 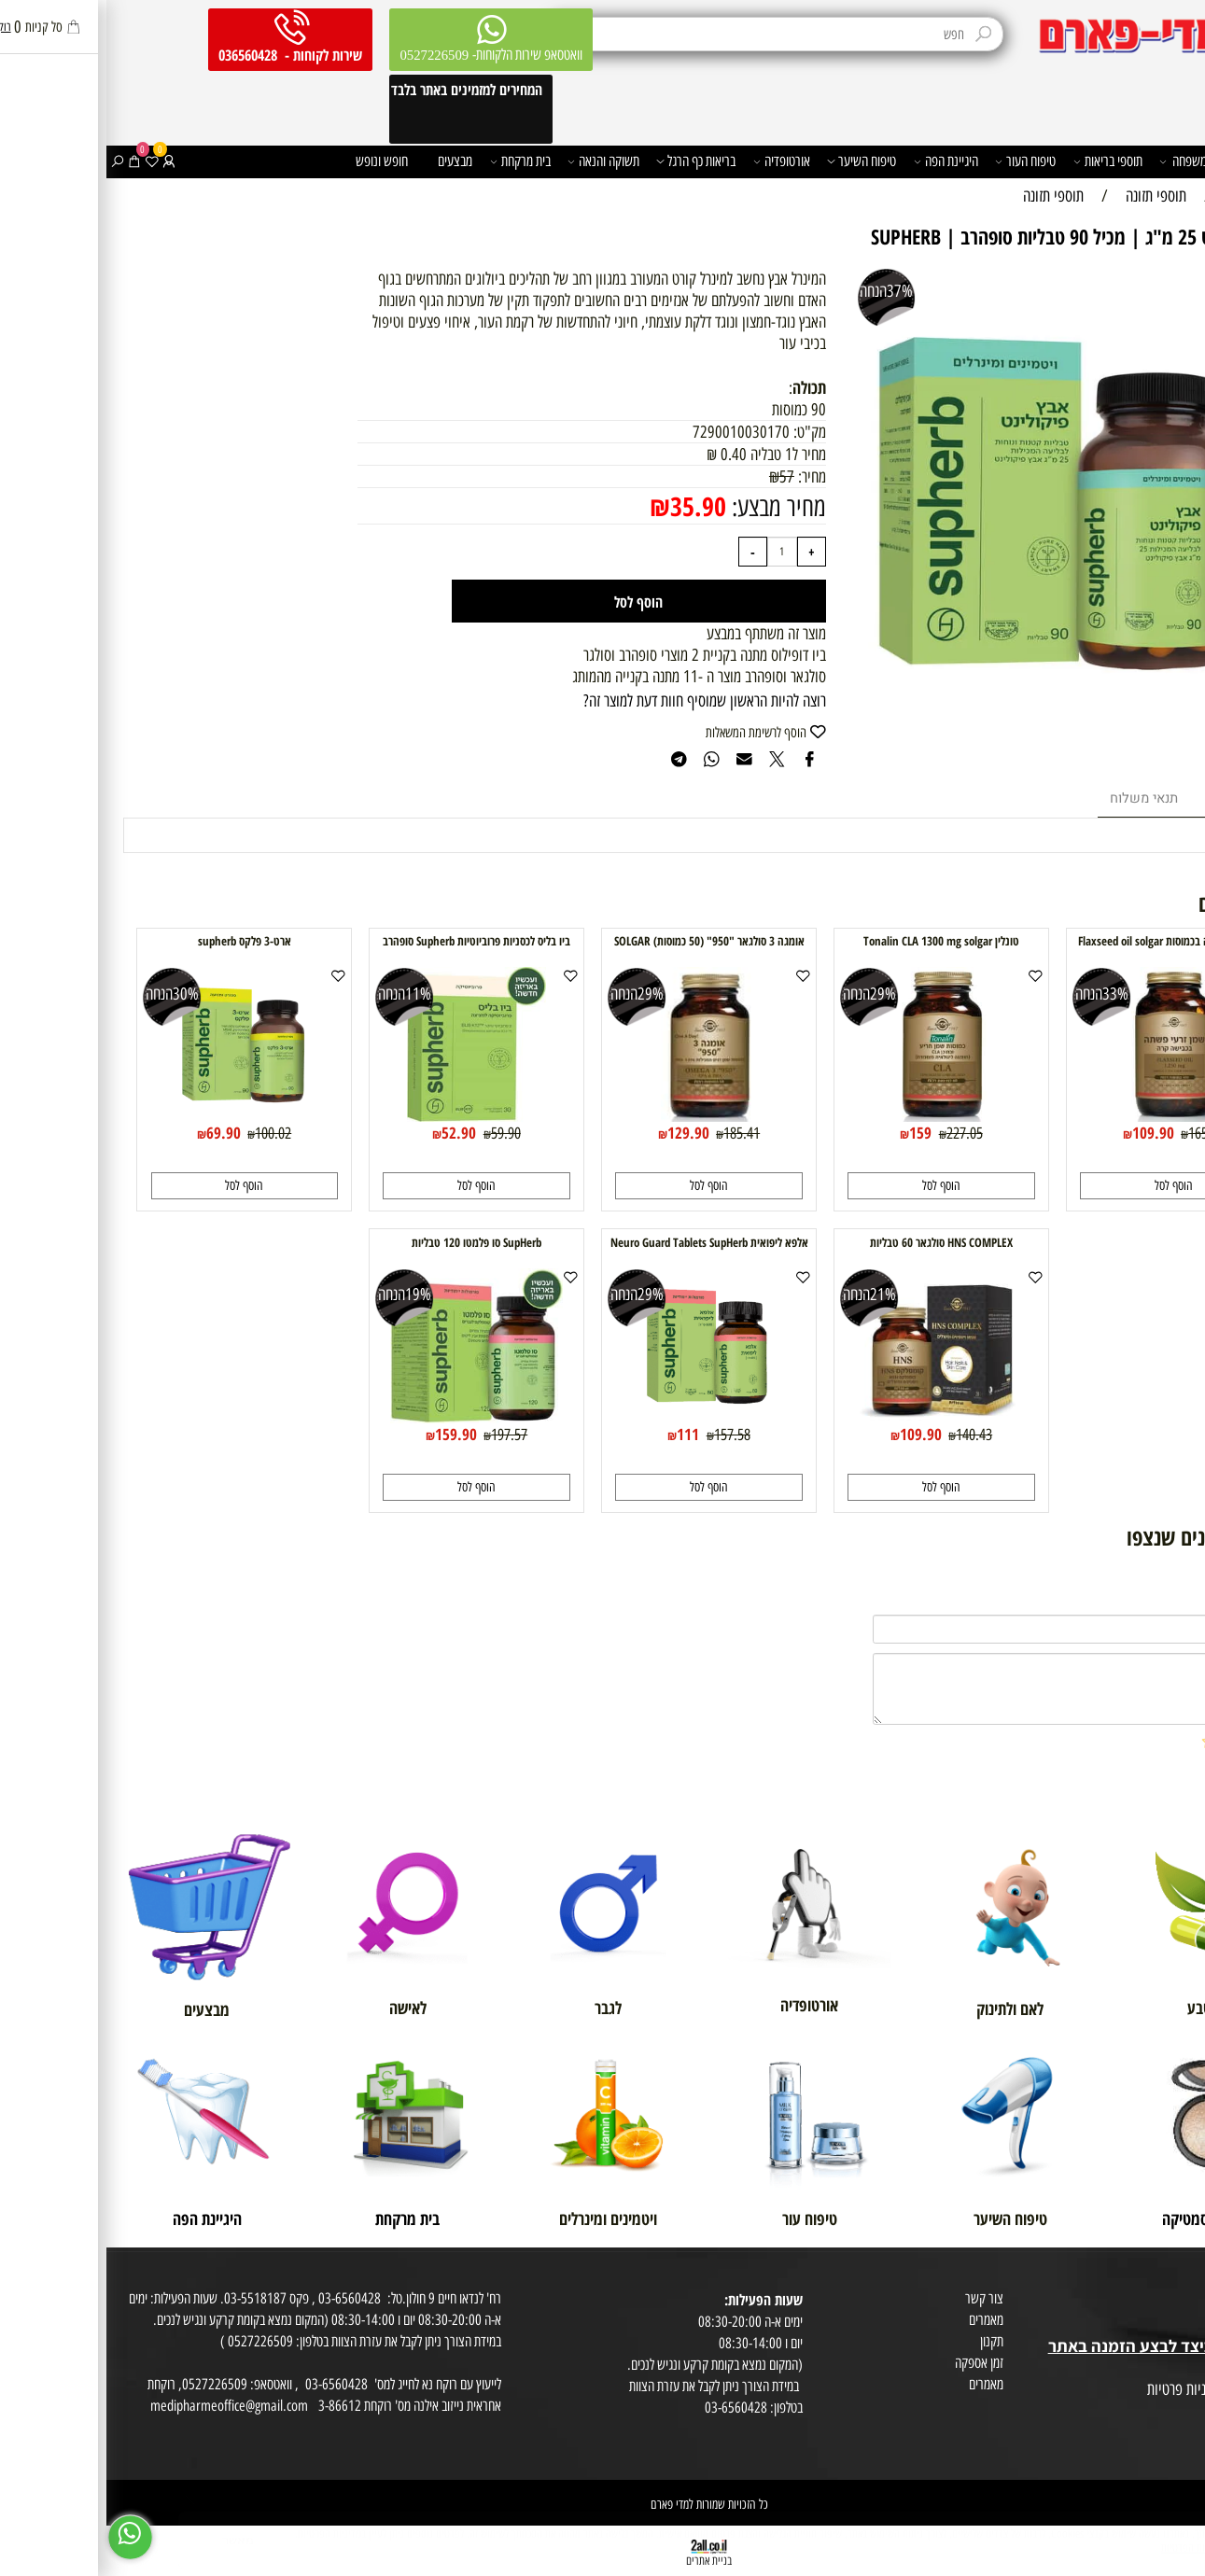 I want to click on [HNS COMPLEX סולגאר 60 טבליות], so click(x=834, y=1417).